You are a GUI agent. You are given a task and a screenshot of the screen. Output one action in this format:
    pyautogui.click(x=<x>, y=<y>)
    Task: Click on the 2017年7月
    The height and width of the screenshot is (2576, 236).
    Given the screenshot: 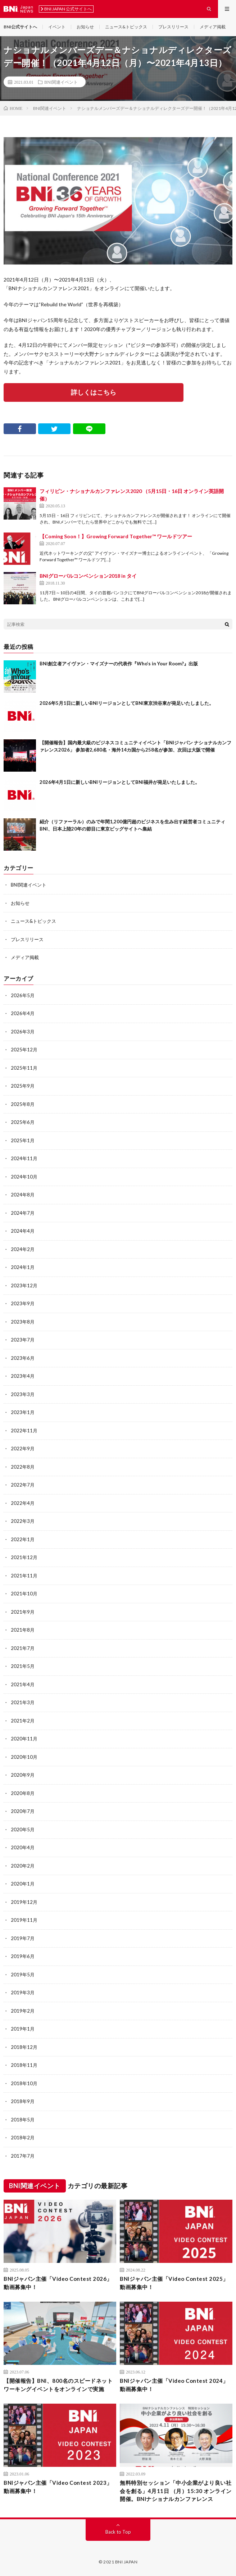 What is the action you would take?
    pyautogui.click(x=23, y=2156)
    